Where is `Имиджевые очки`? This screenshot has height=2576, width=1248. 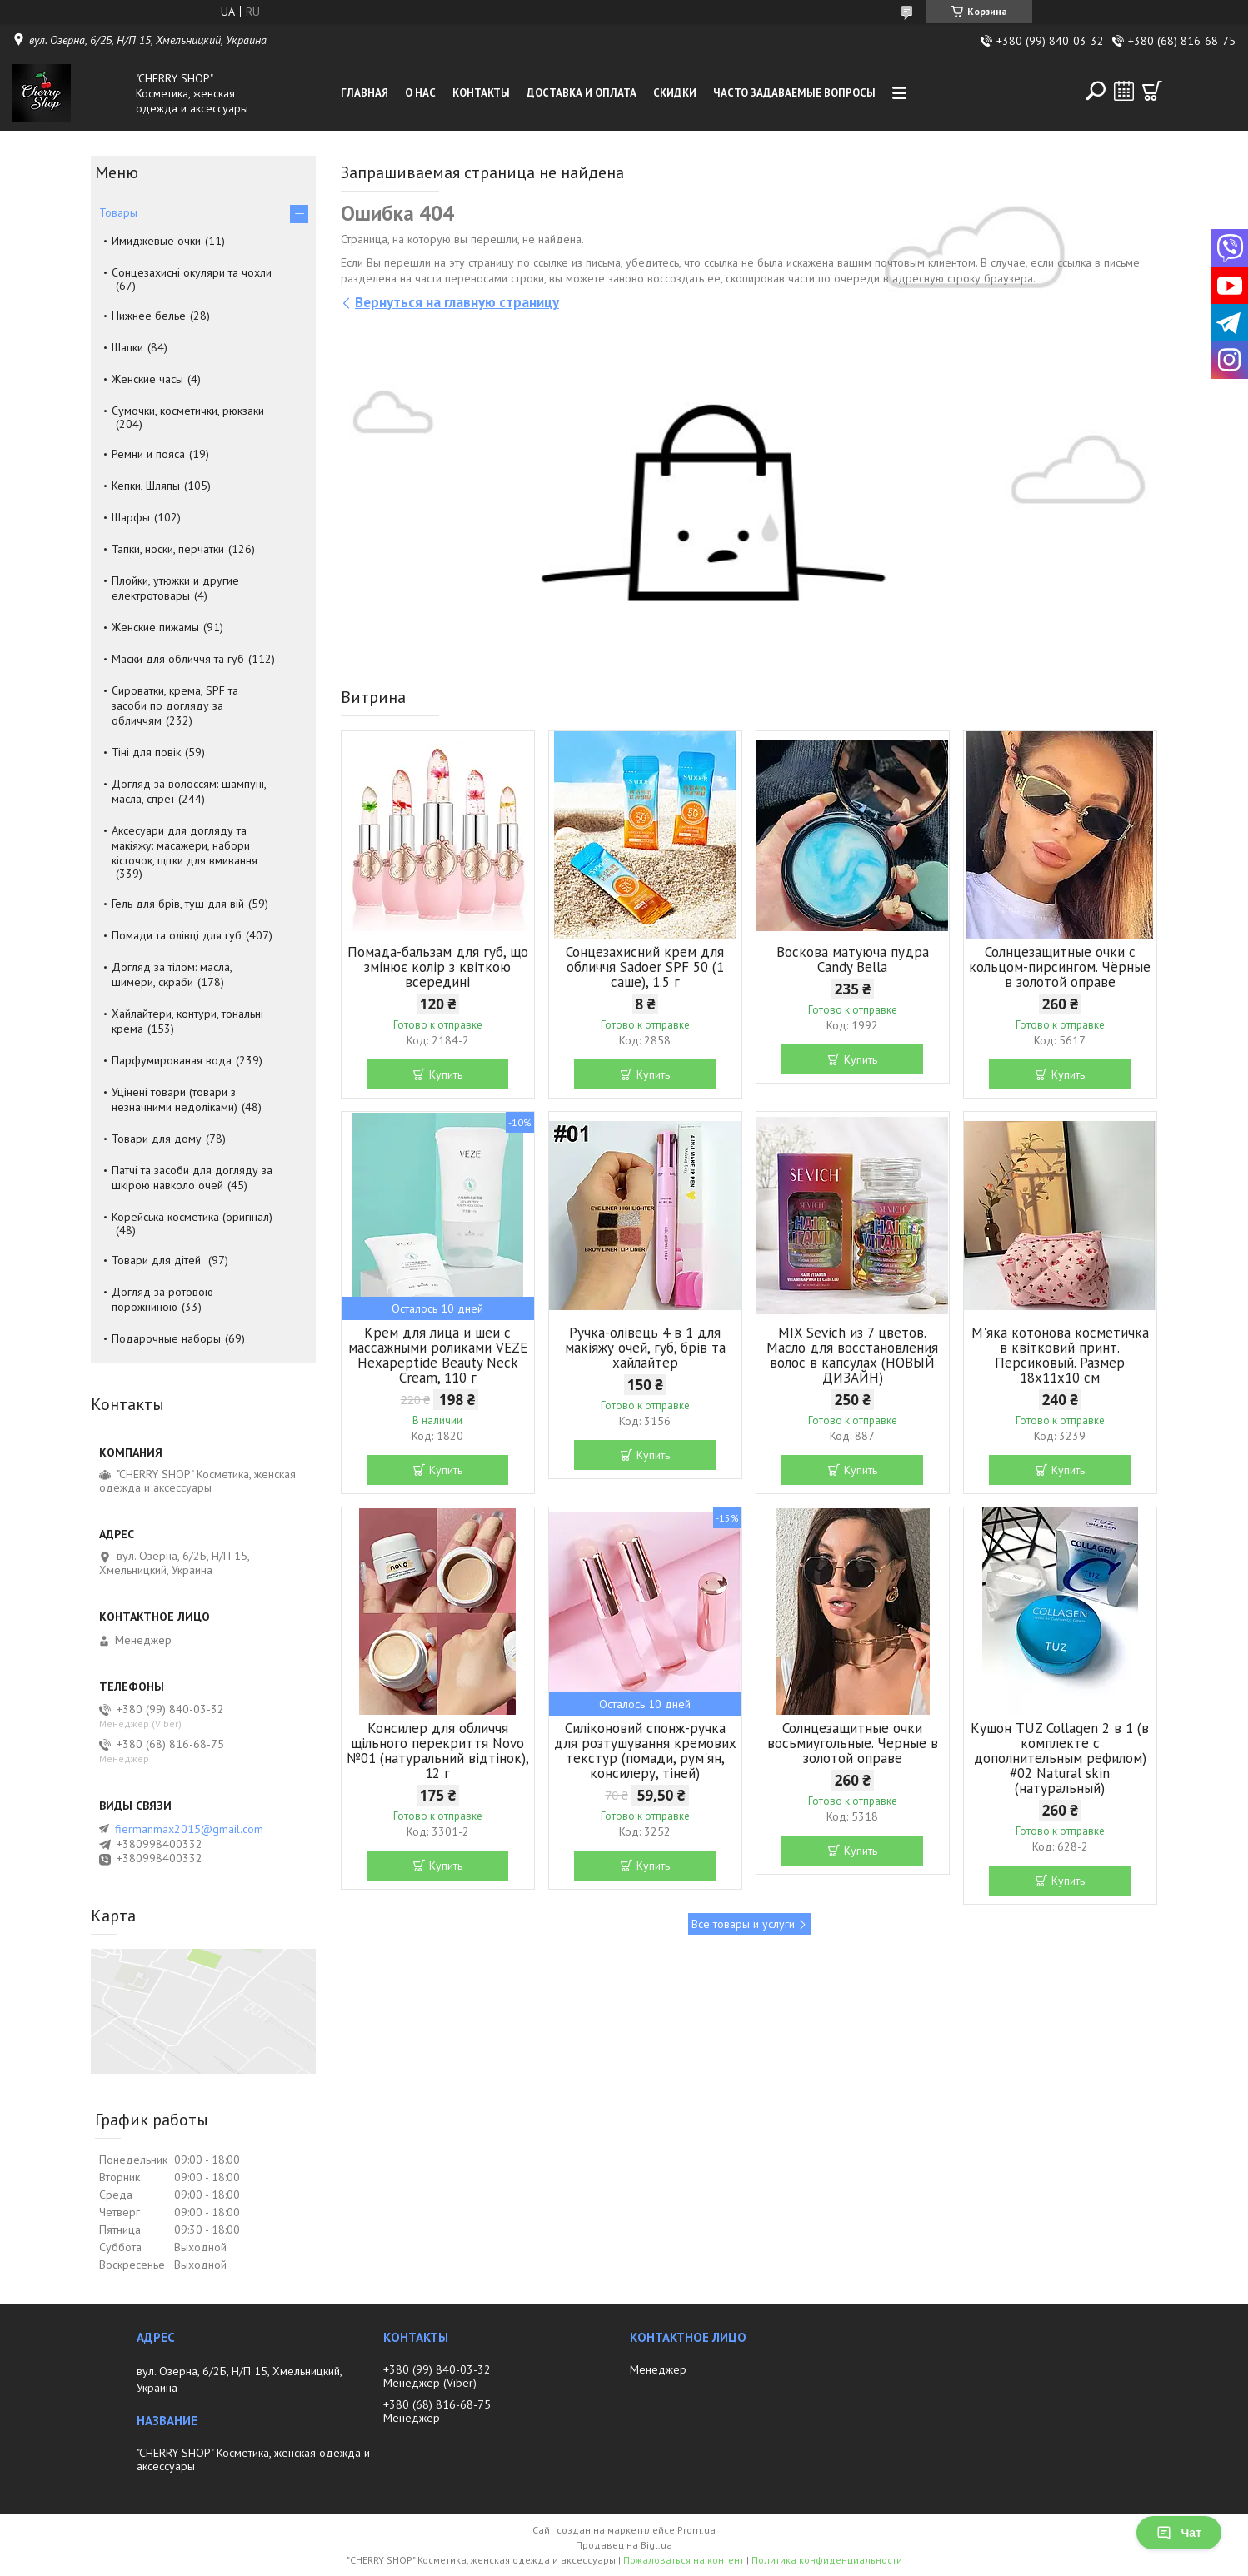 Имиджевые очки is located at coordinates (156, 240).